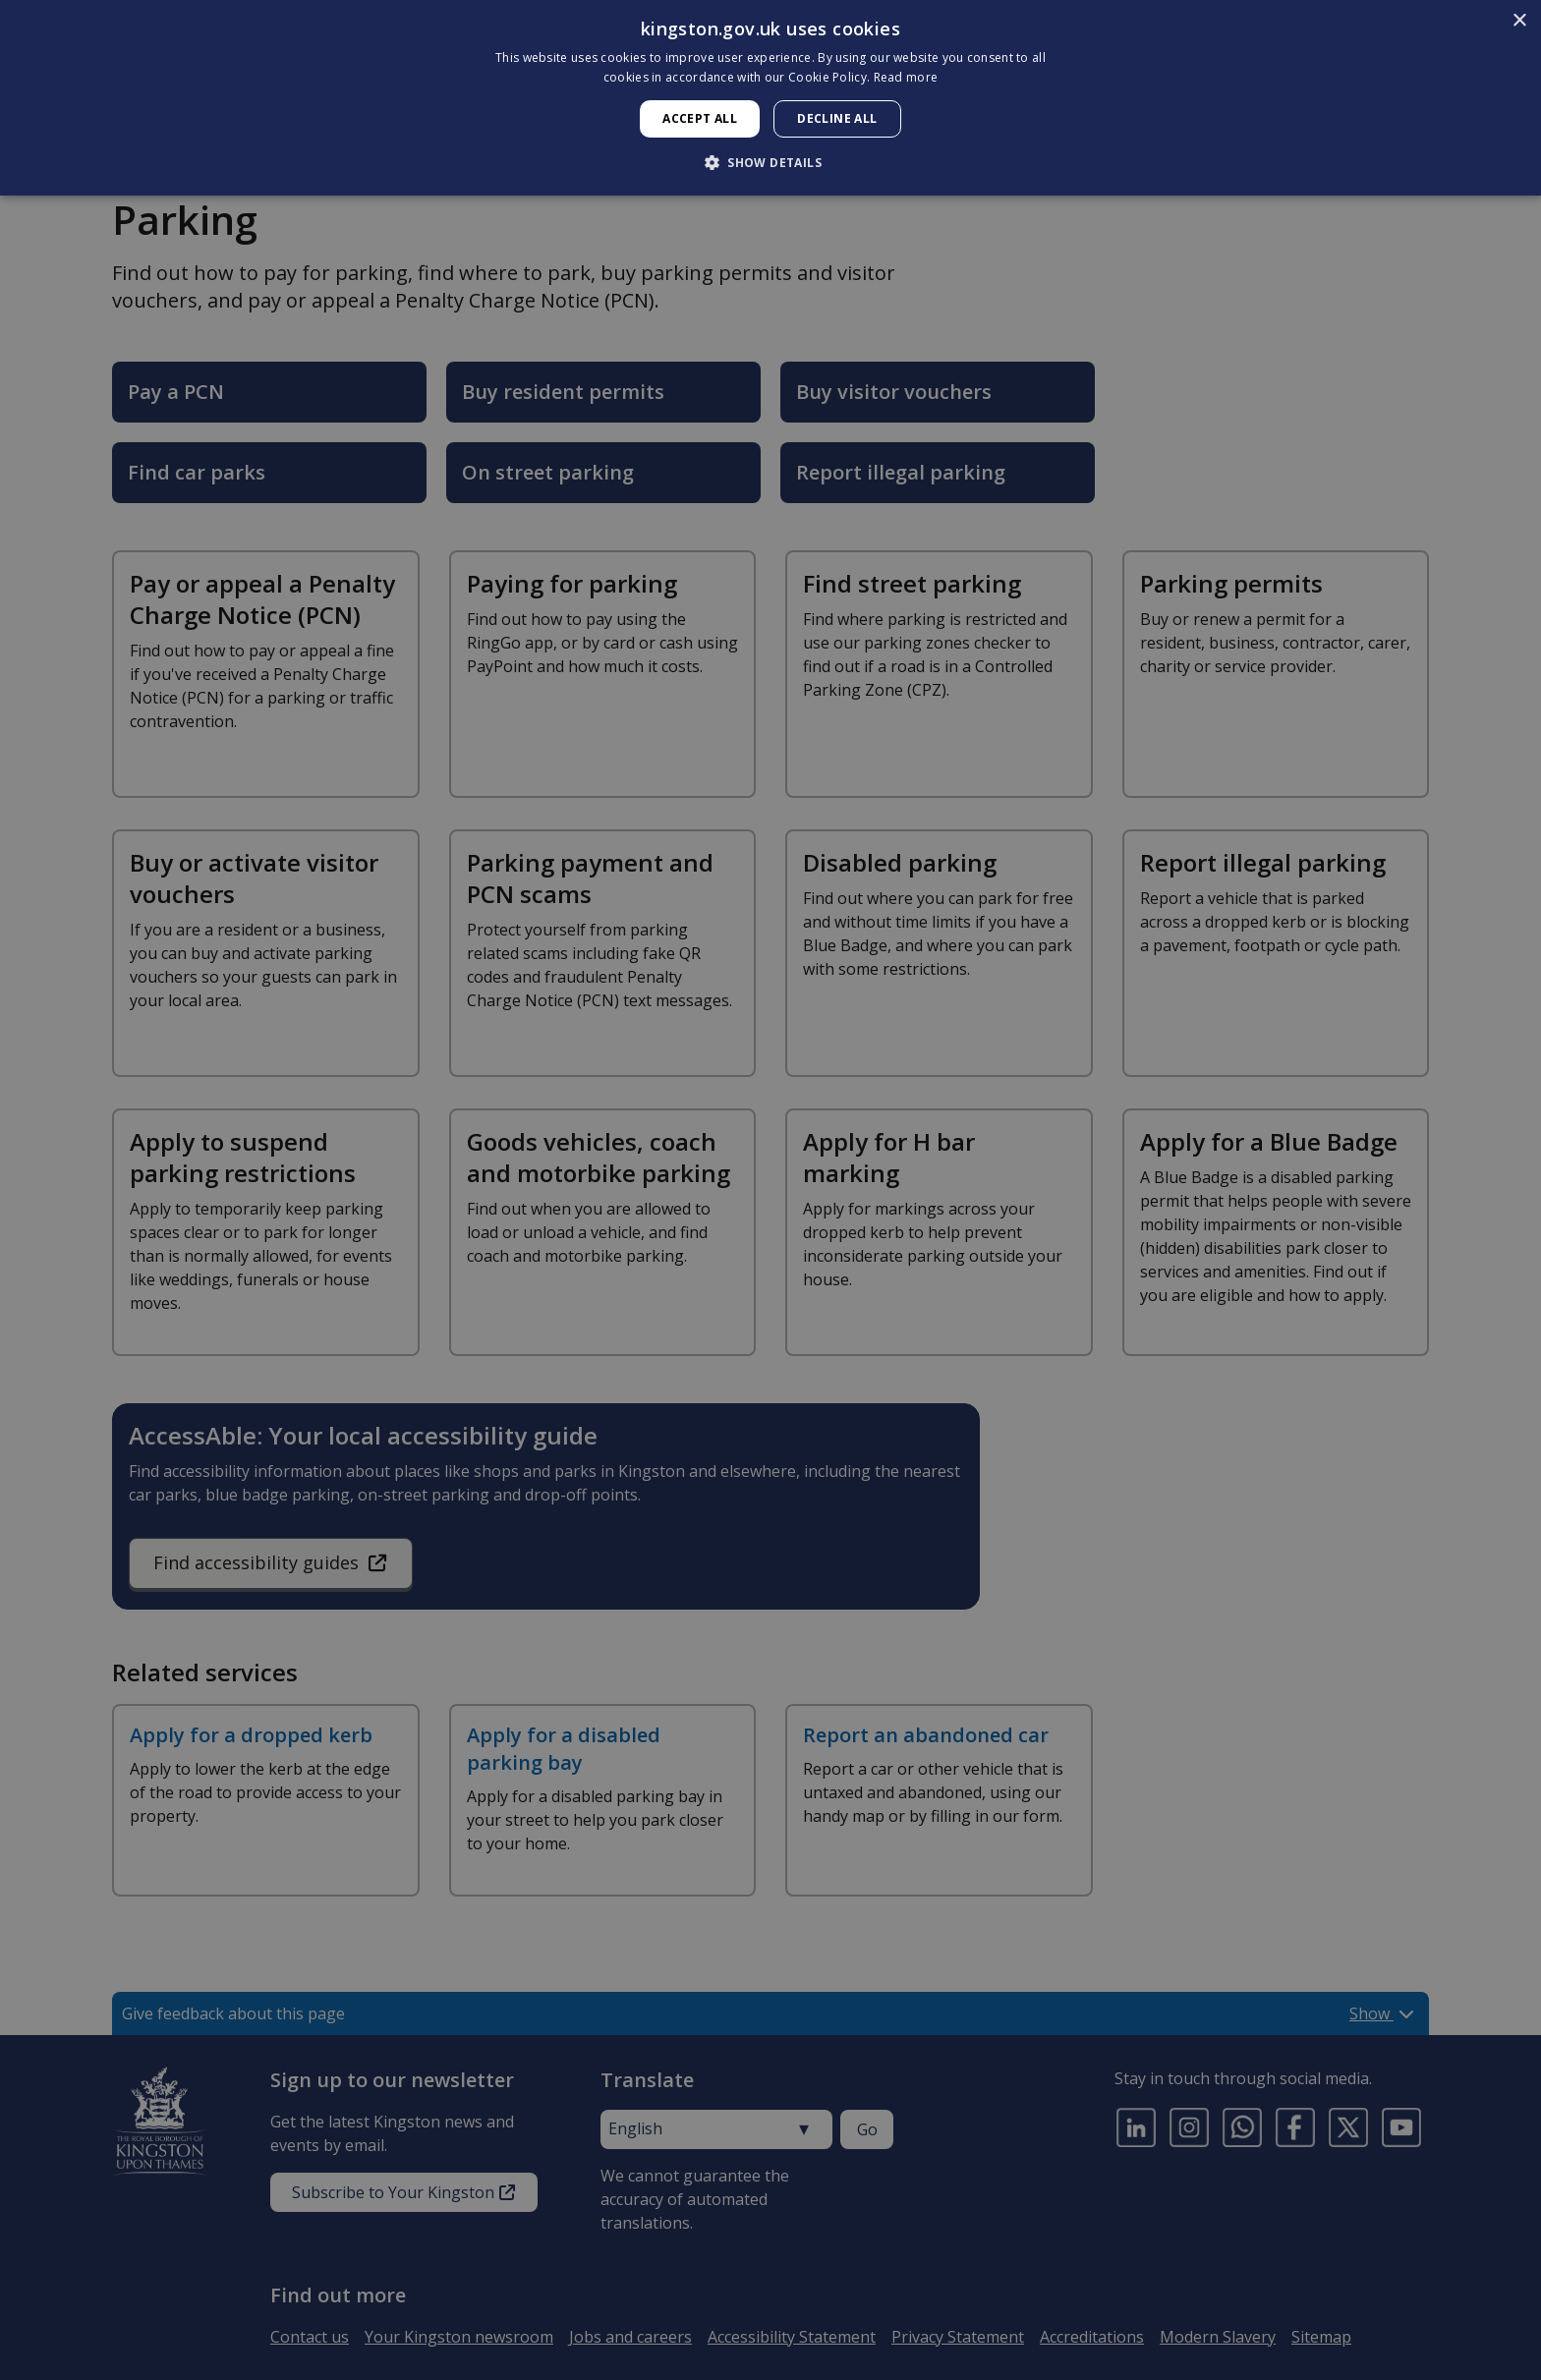 This screenshot has width=1541, height=2380. Describe the element at coordinates (699, 118) in the screenshot. I see `Accept all [button]` at that location.